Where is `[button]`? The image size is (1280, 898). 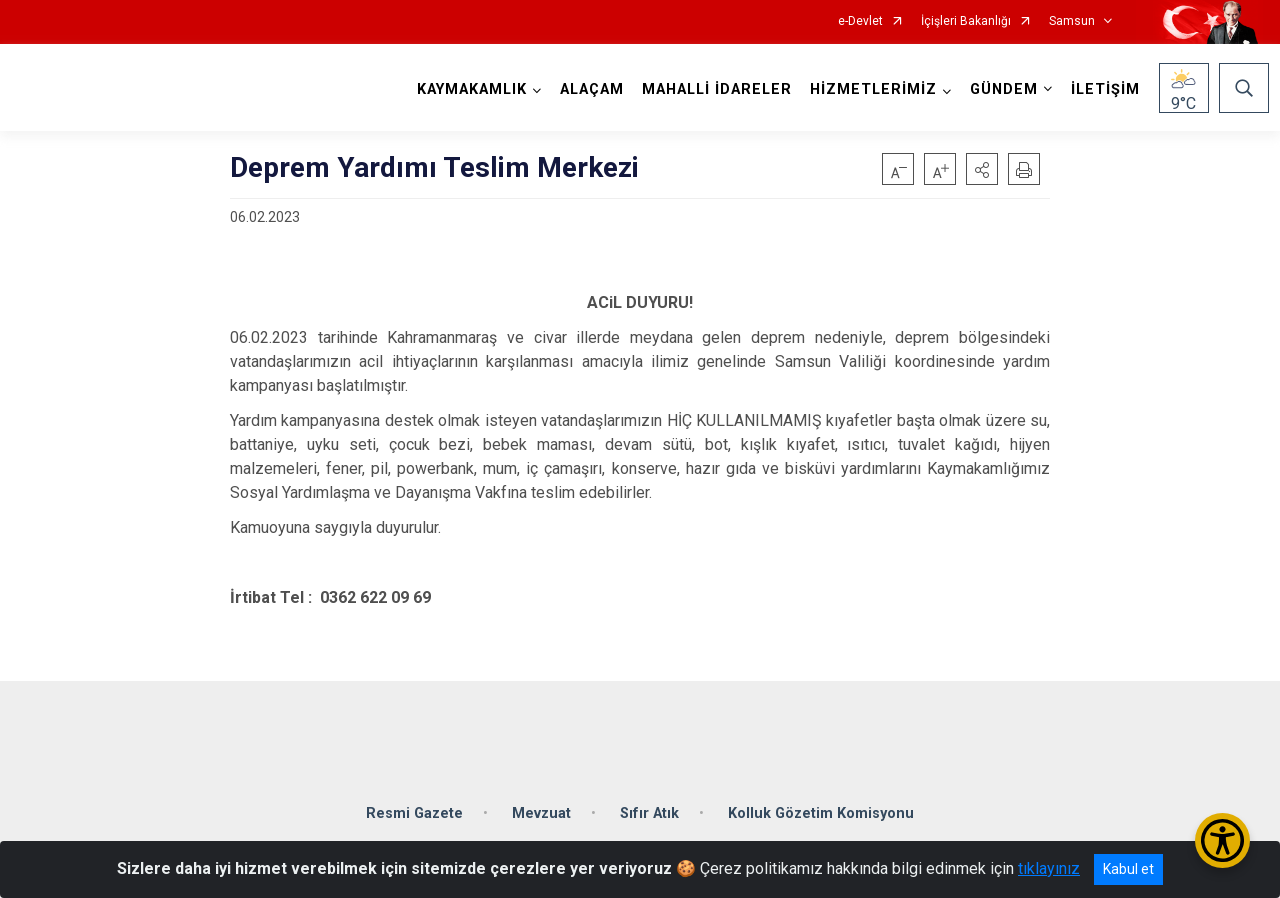 [button] is located at coordinates (982, 169).